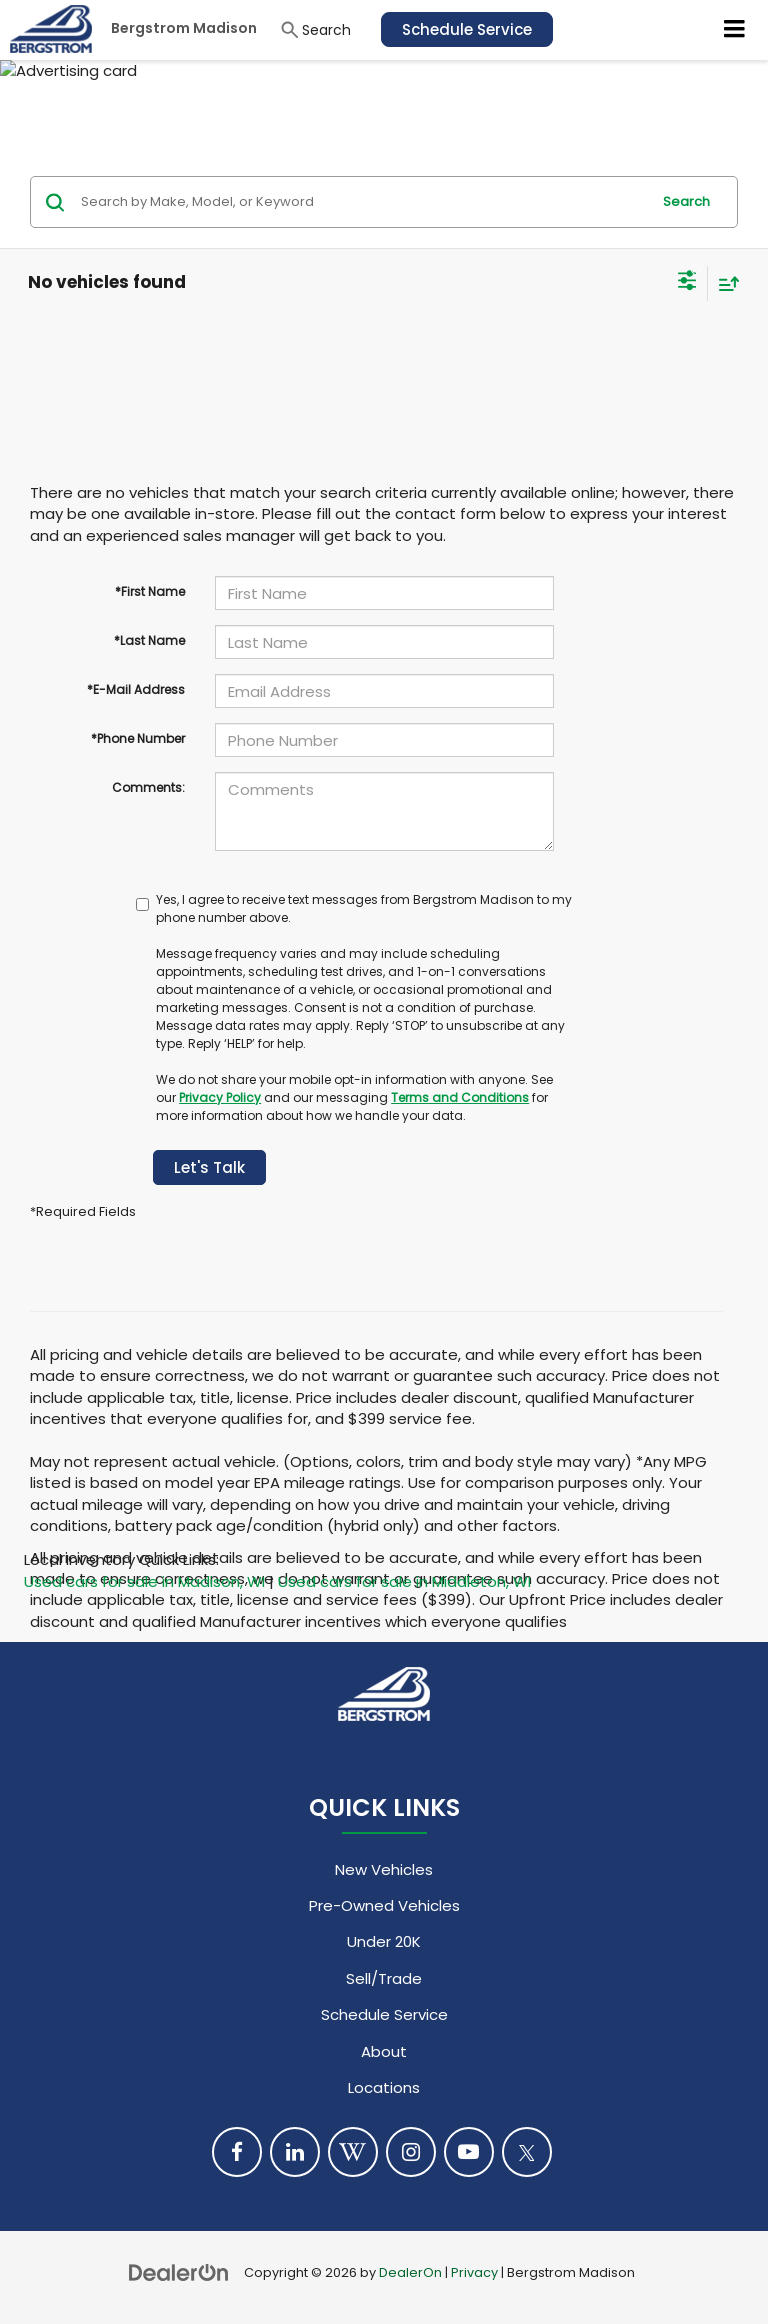 Image resolution: width=768 pixels, height=2324 pixels. I want to click on Locations, so click(384, 2087).